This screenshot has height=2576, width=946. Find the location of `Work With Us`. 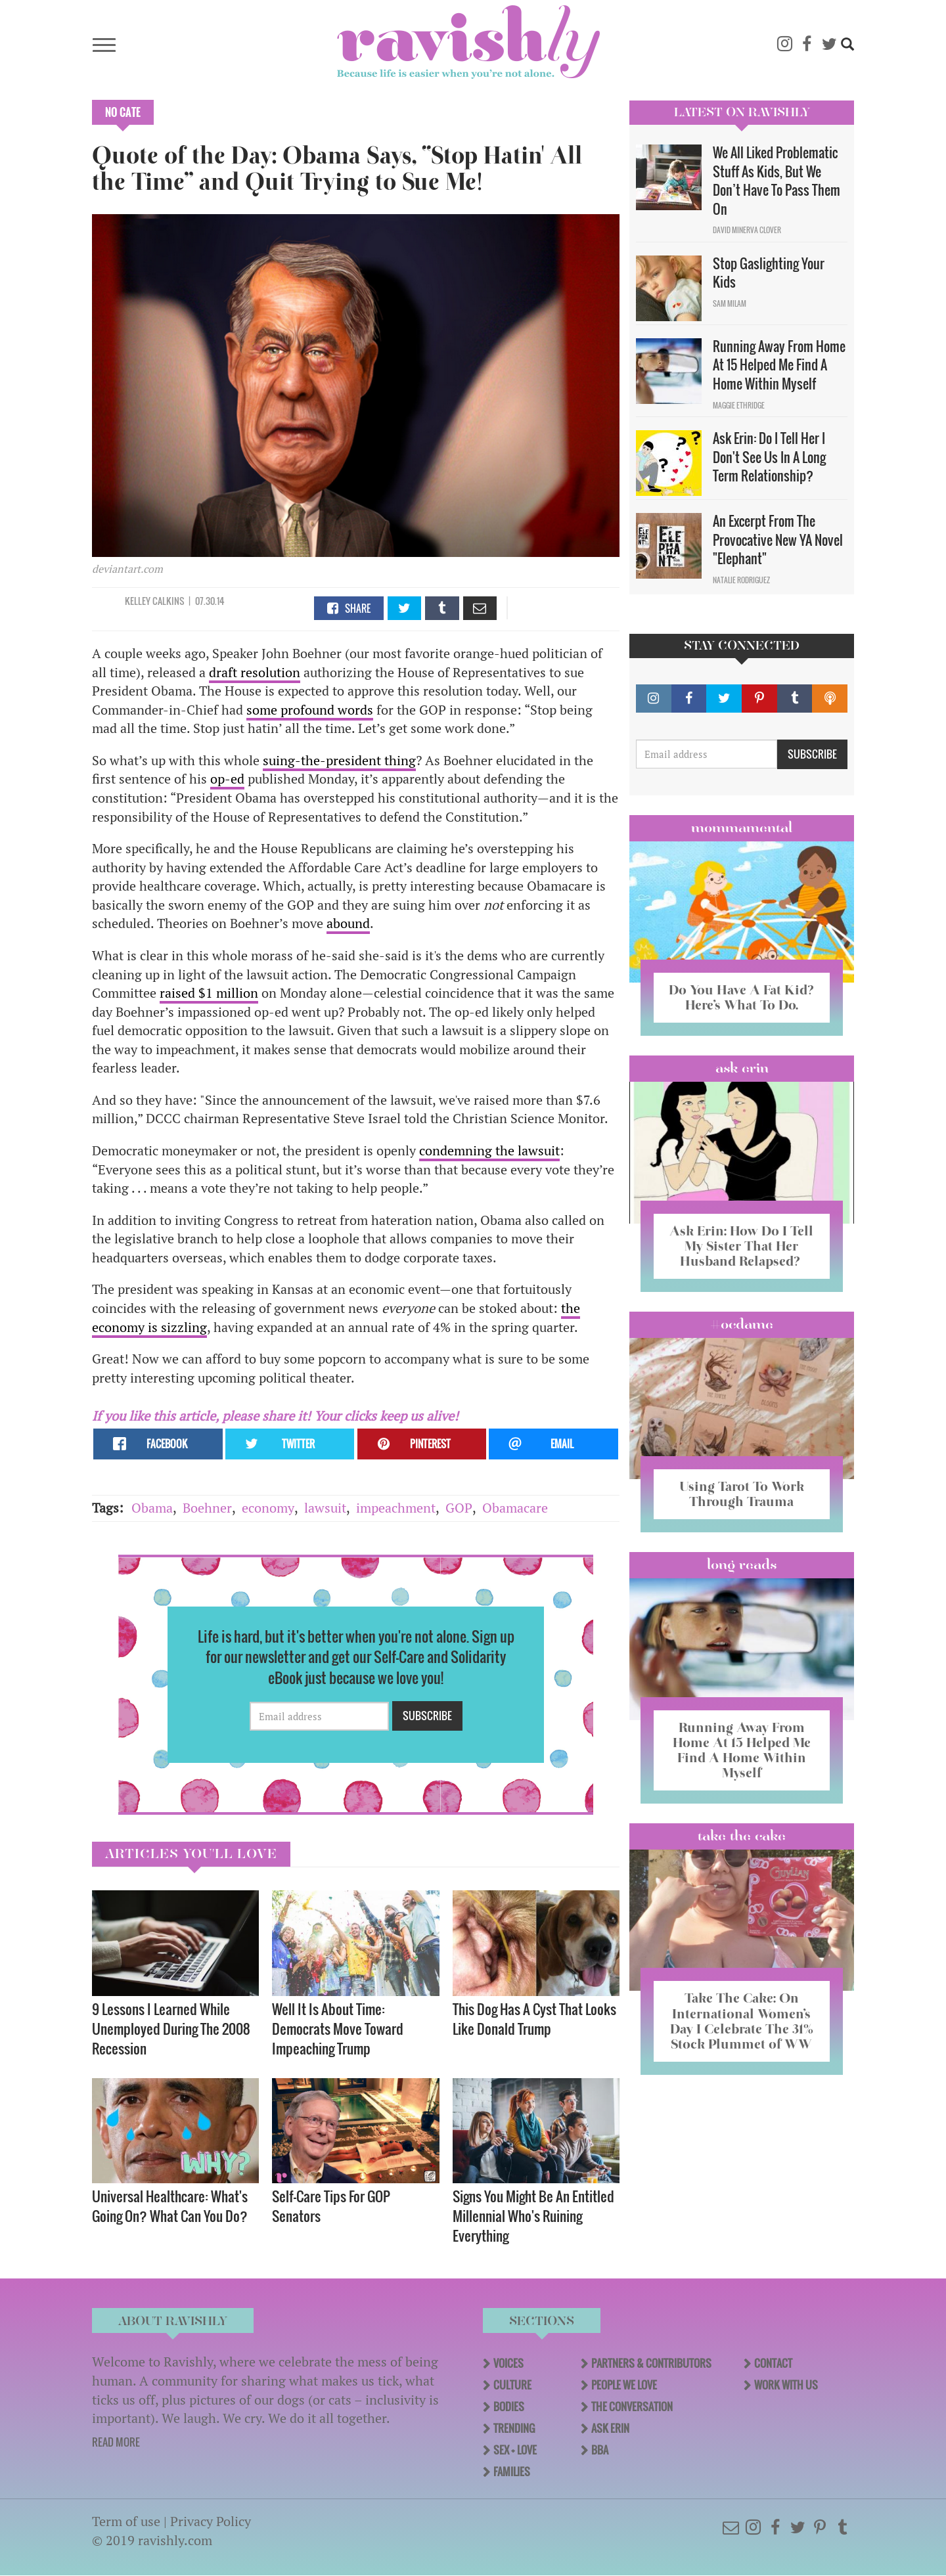

Work With Us is located at coordinates (786, 2385).